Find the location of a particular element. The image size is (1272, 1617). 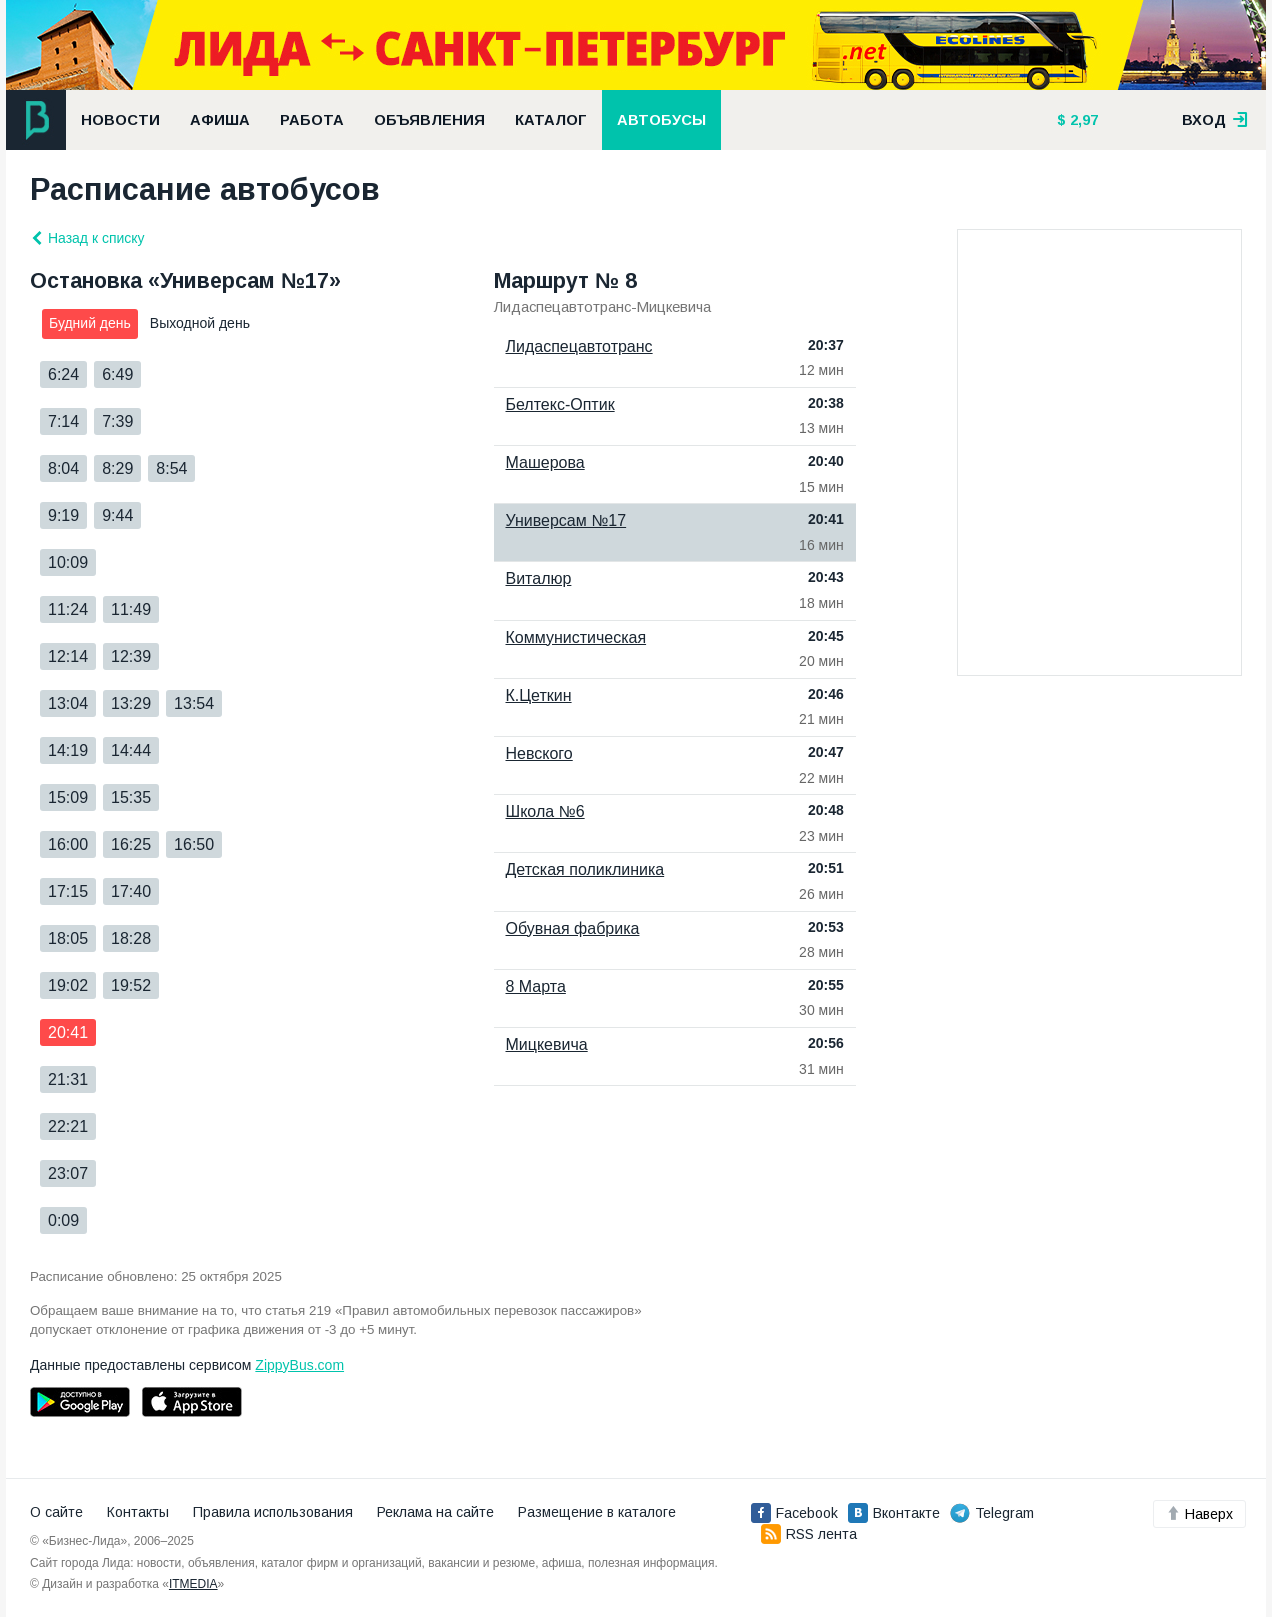

Правила использования is located at coordinates (273, 1512).